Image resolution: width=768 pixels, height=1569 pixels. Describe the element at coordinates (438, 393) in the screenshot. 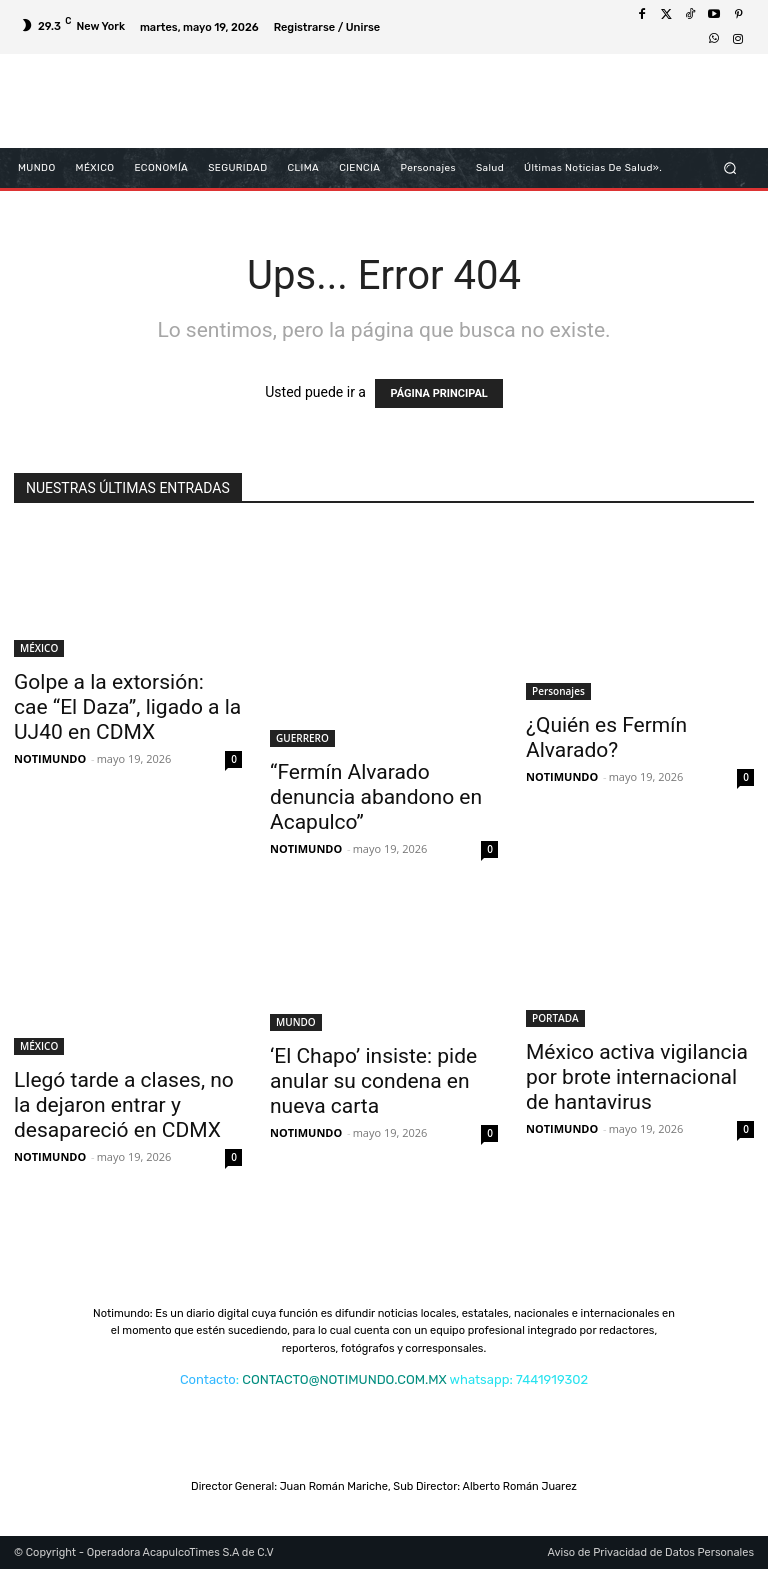

I see `PÁGINA PRINCIPAL` at that location.